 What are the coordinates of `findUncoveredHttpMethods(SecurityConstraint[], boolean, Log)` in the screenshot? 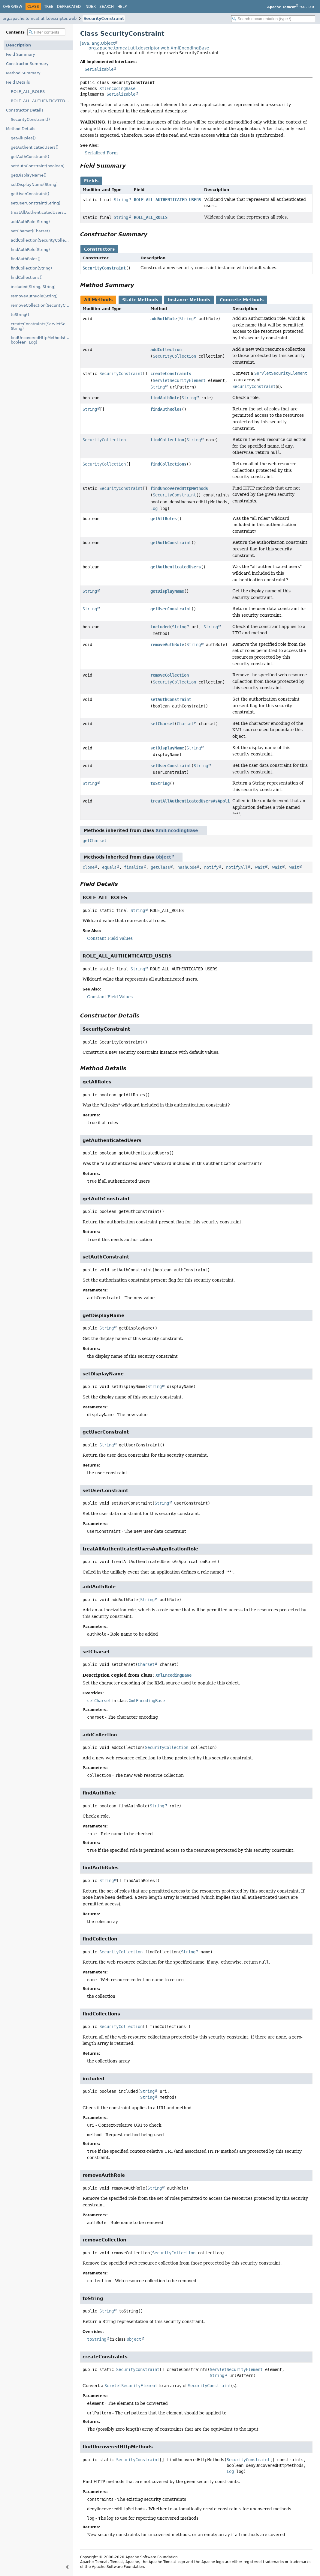 It's located at (42, 339).